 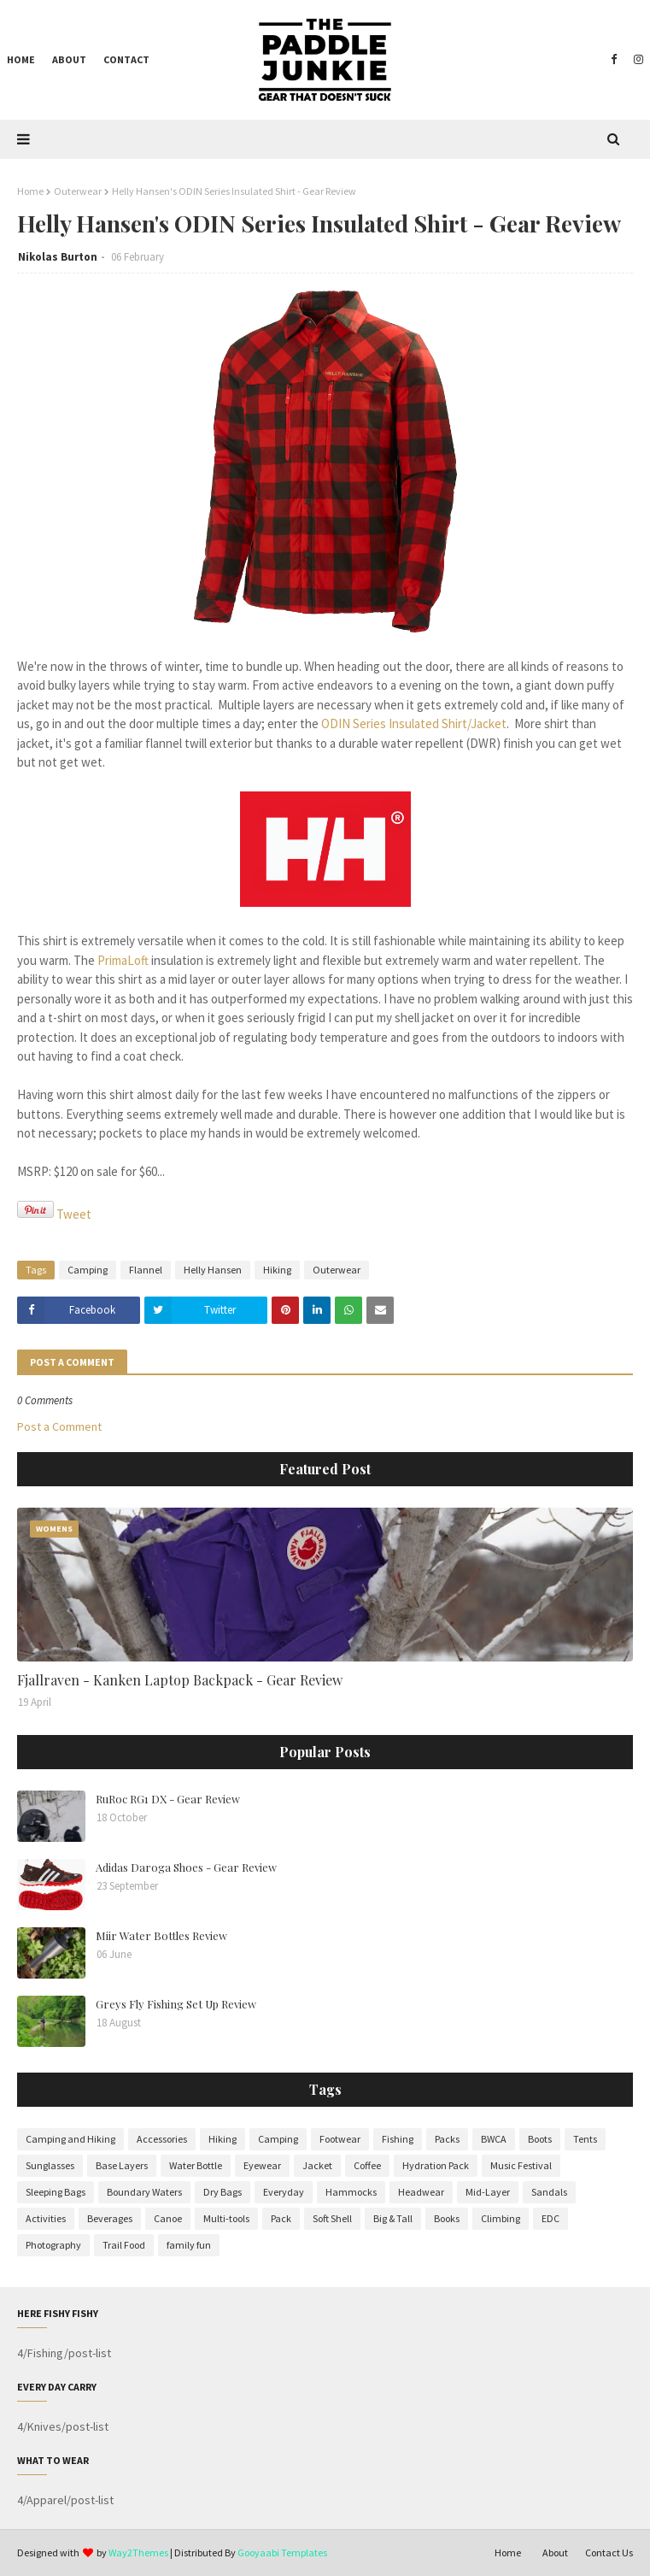 What do you see at coordinates (339, 2138) in the screenshot?
I see `Footwear` at bounding box center [339, 2138].